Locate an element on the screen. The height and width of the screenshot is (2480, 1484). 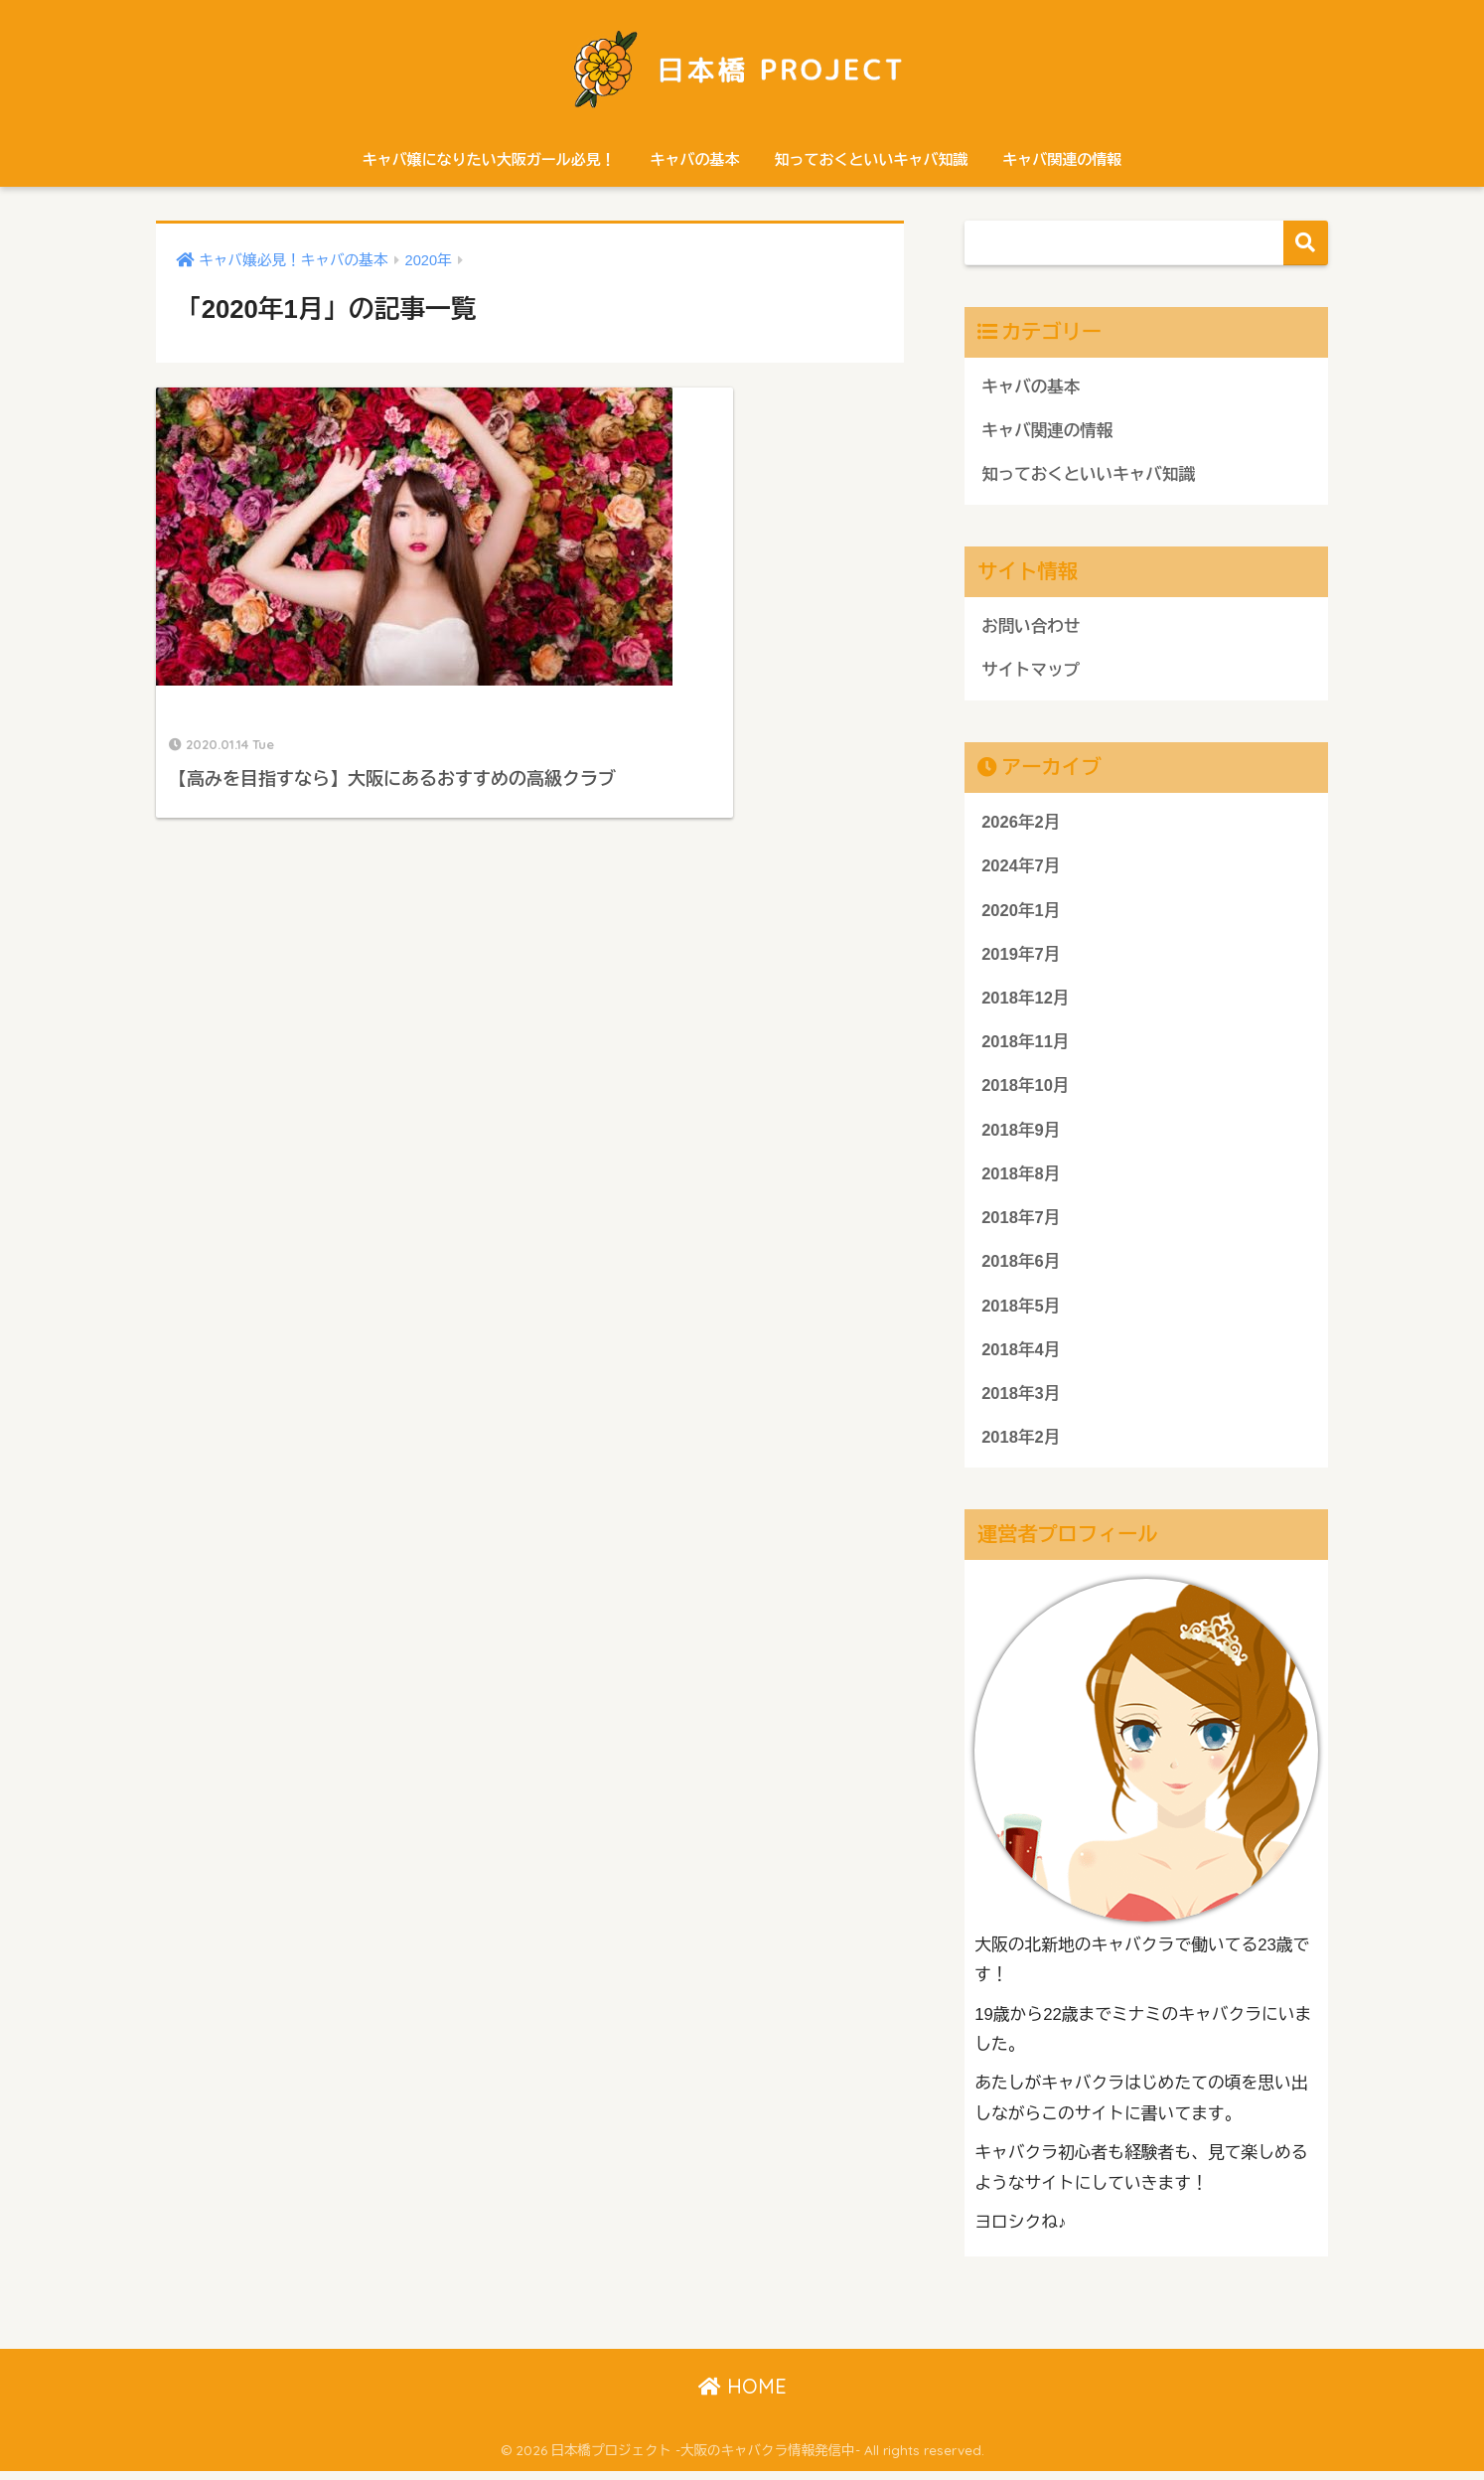
2018年4月 is located at coordinates (1021, 1357).